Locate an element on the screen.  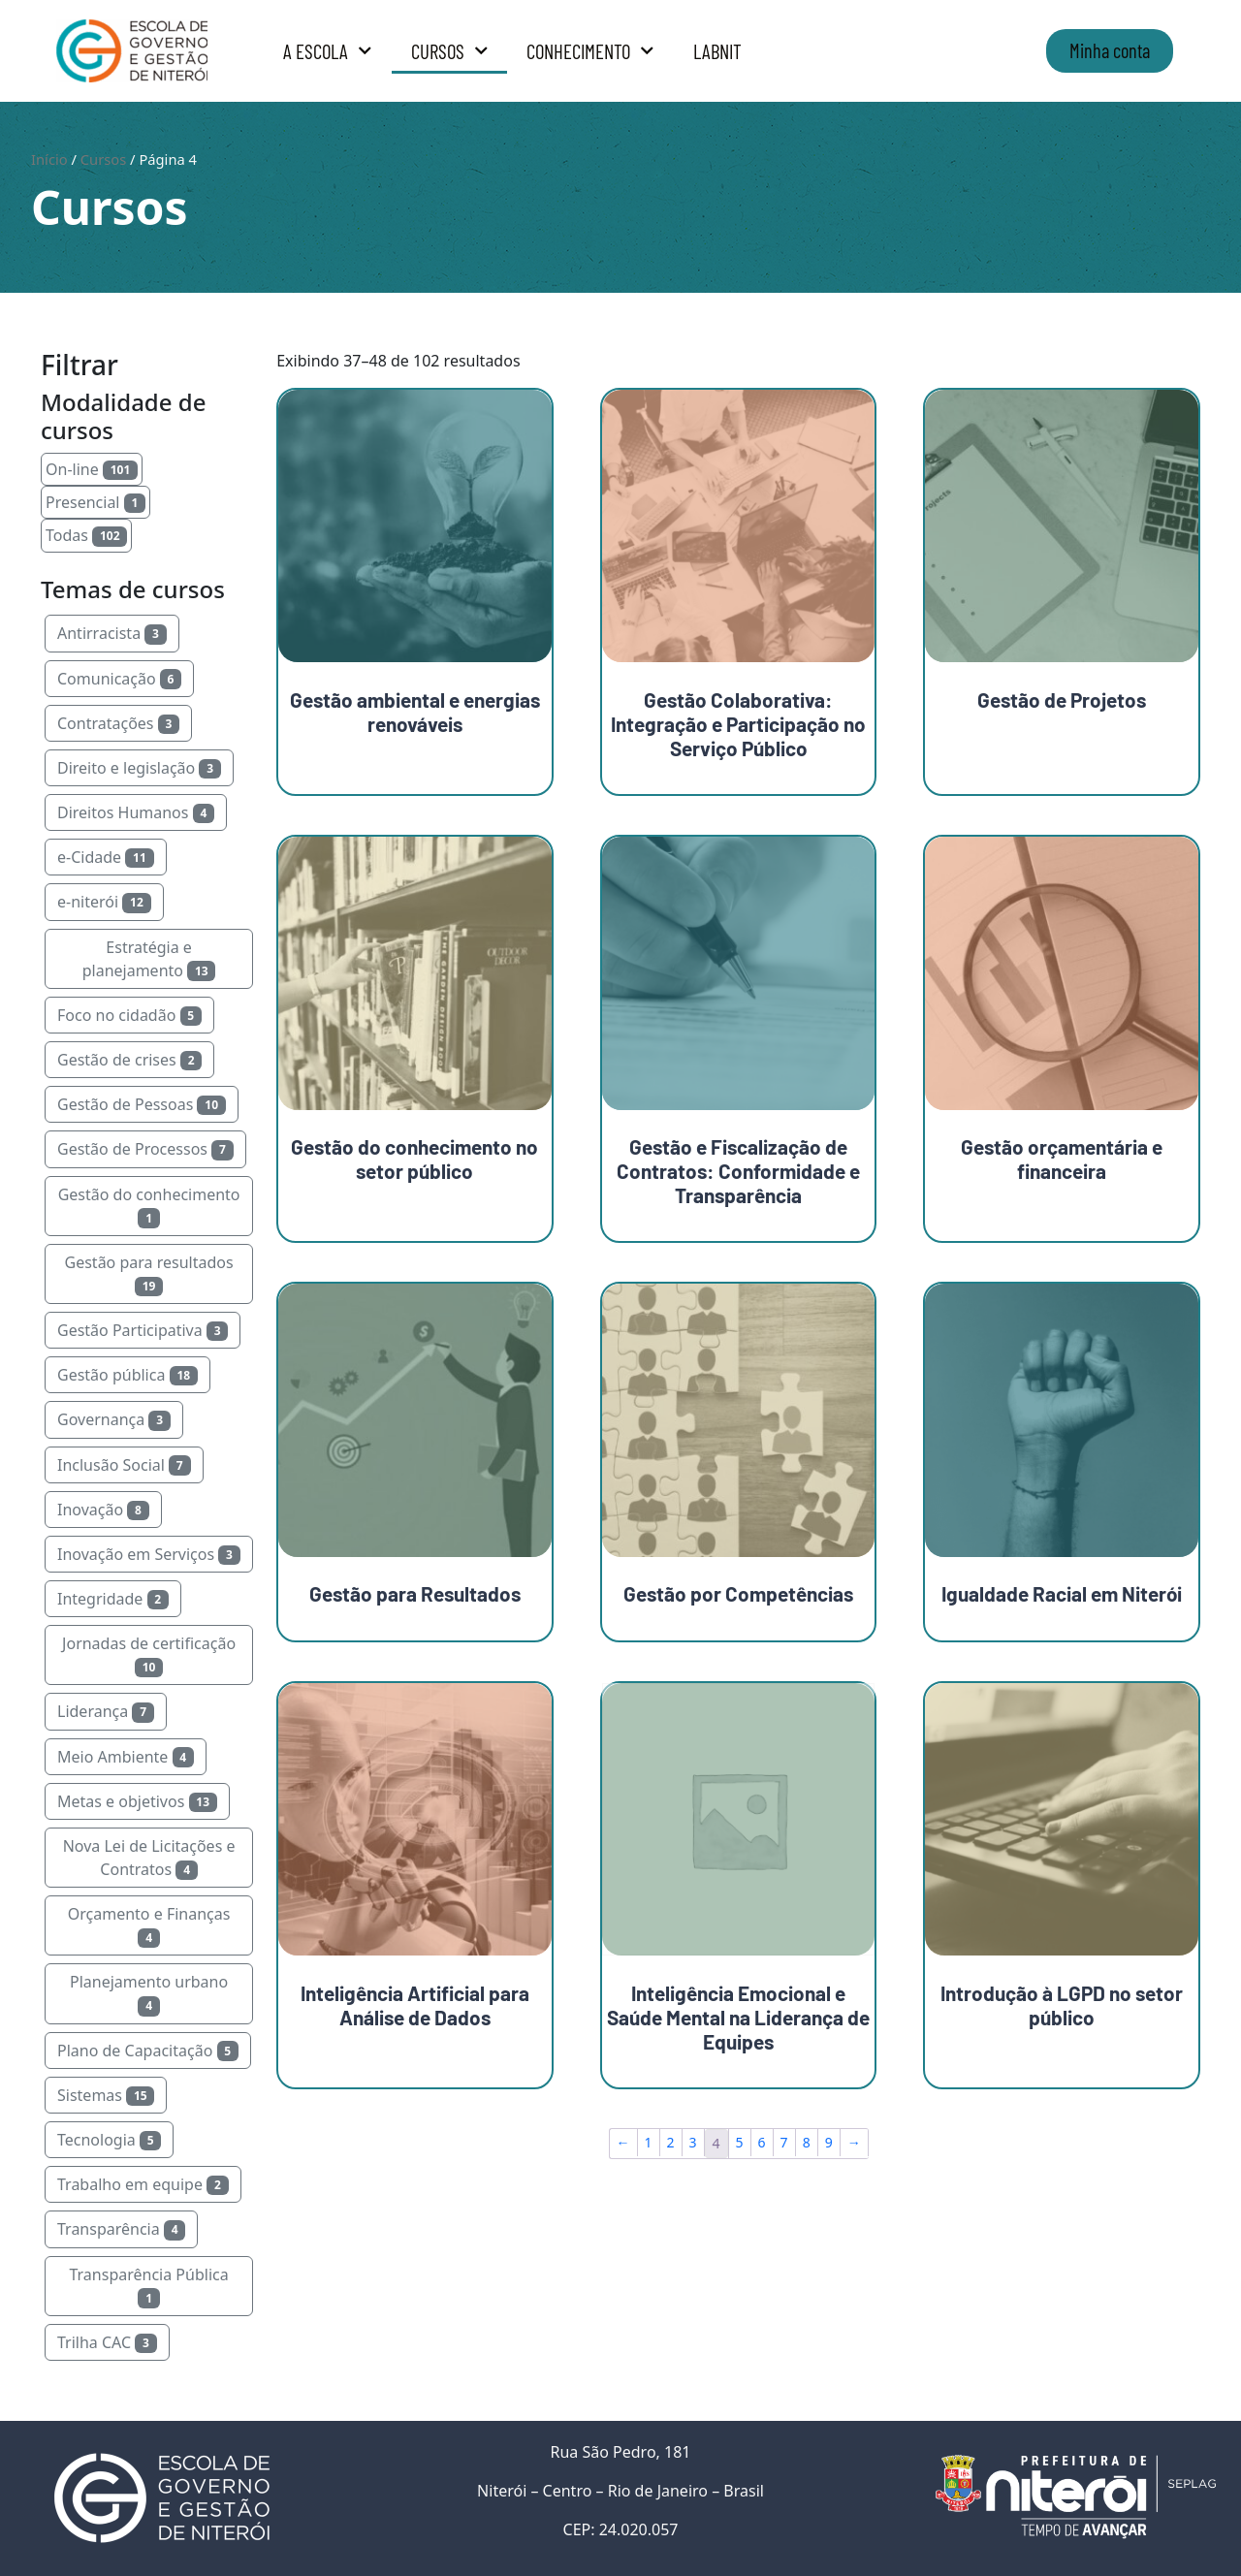
Direitos Humanos is located at coordinates (135, 812).